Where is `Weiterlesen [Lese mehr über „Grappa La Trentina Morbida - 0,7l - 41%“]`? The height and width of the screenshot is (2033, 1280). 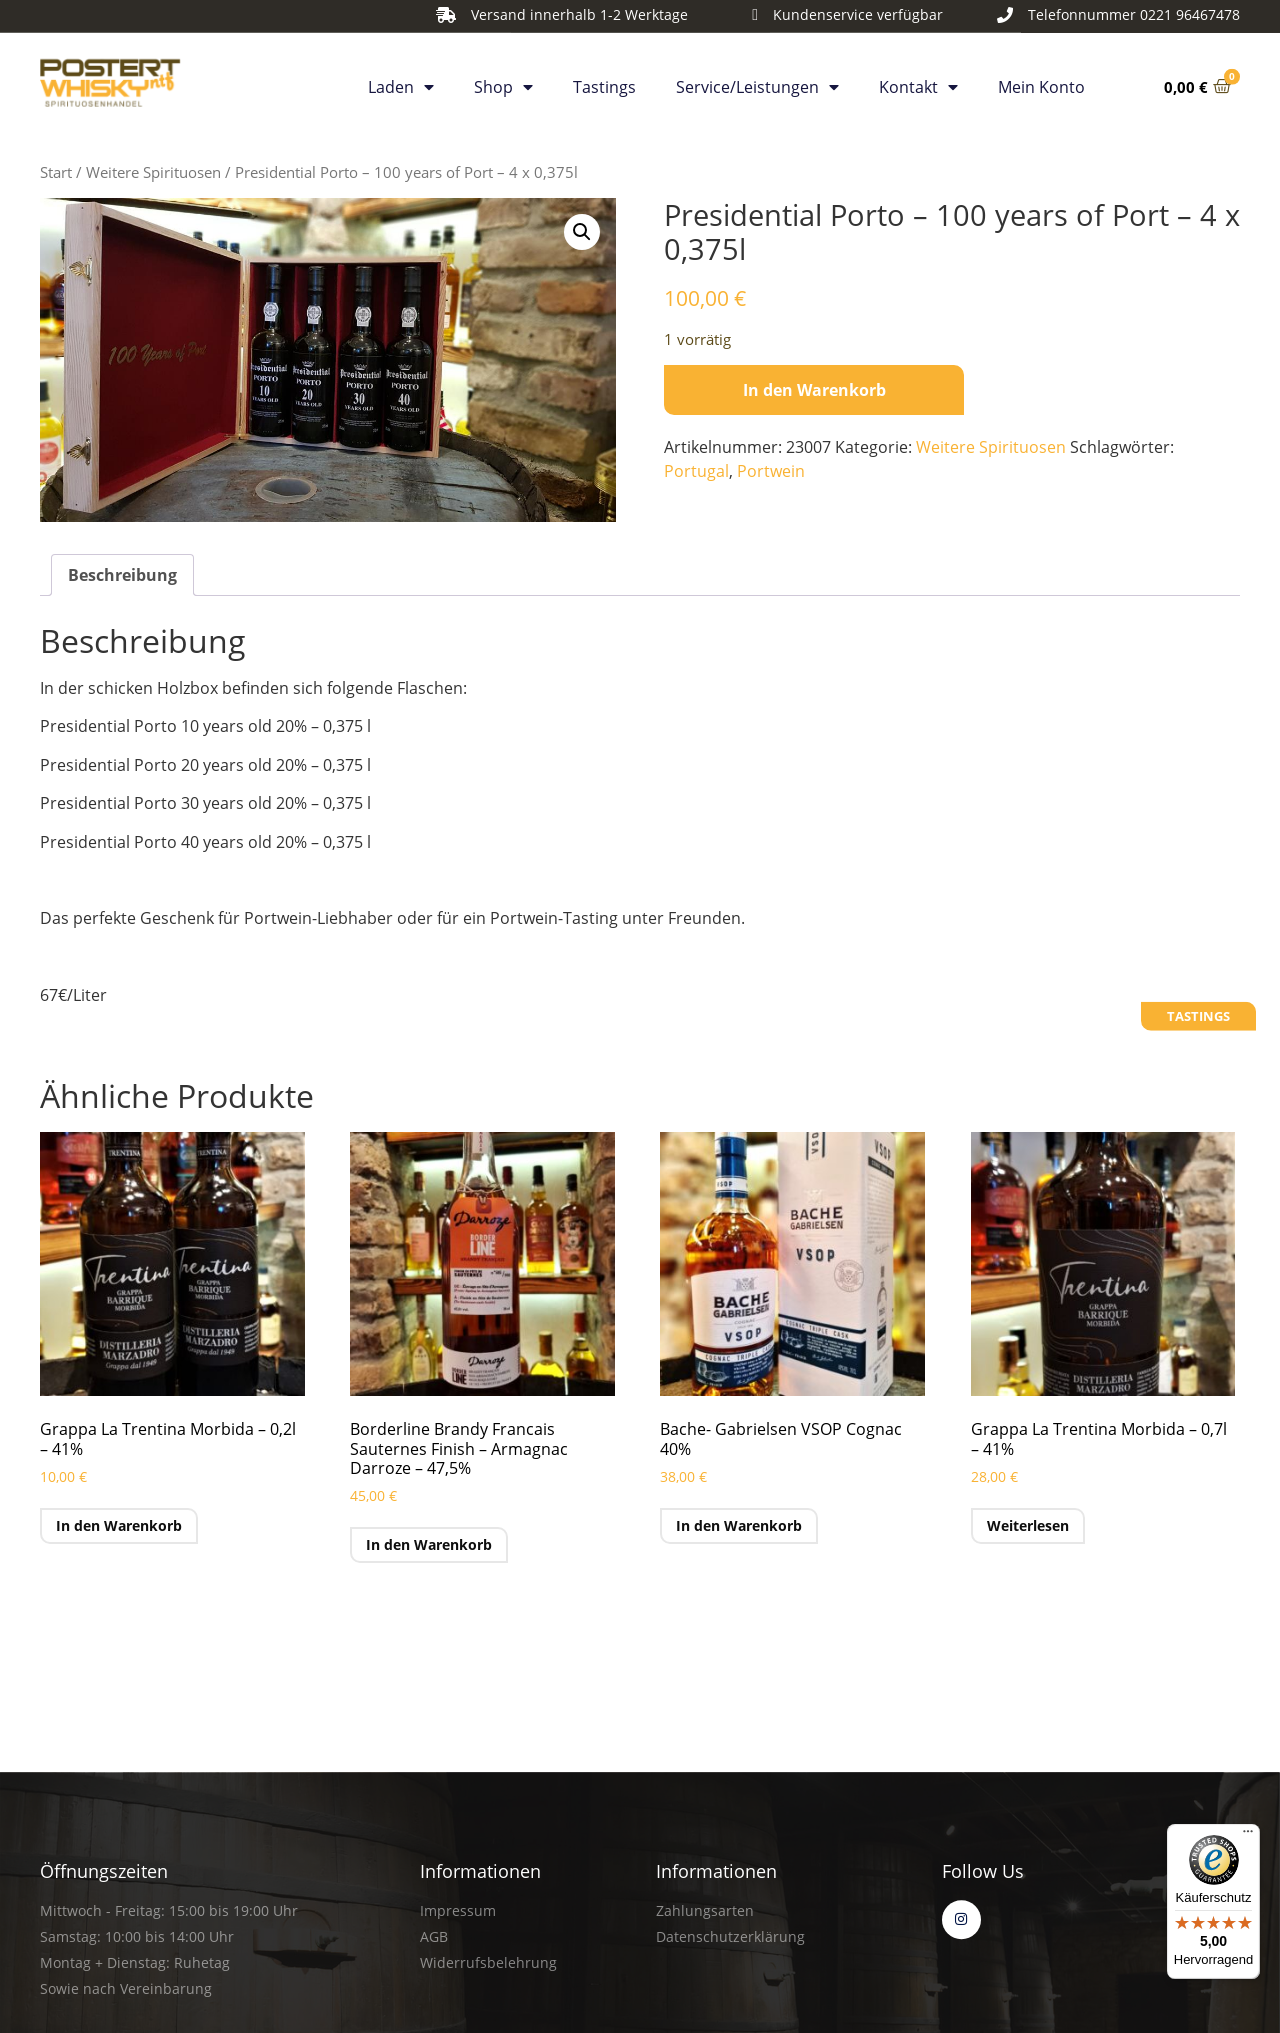 Weiterlesen [Lese mehr über „Grappa La Trentina Morbida - 0,7l - 41%“] is located at coordinates (1028, 1525).